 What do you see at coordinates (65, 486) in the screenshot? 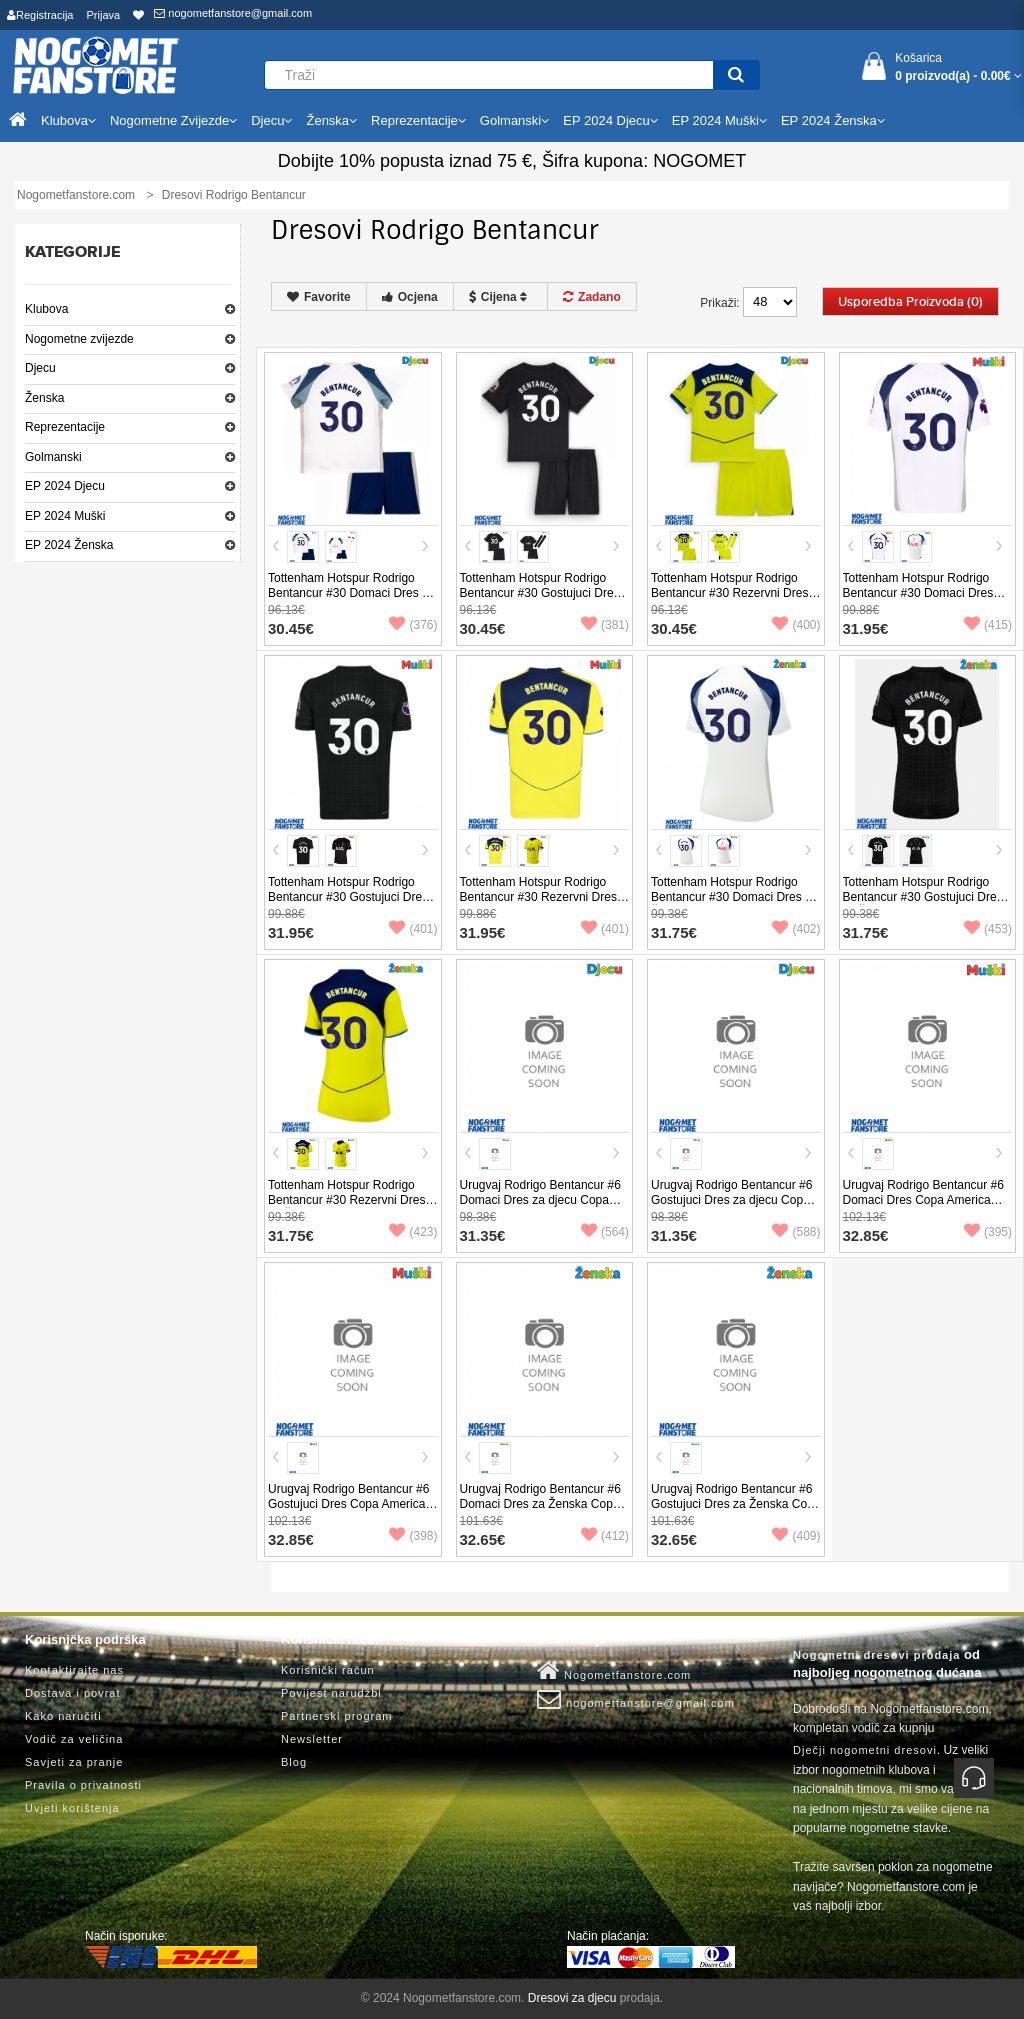
I see `EP 2024 Djecu` at bounding box center [65, 486].